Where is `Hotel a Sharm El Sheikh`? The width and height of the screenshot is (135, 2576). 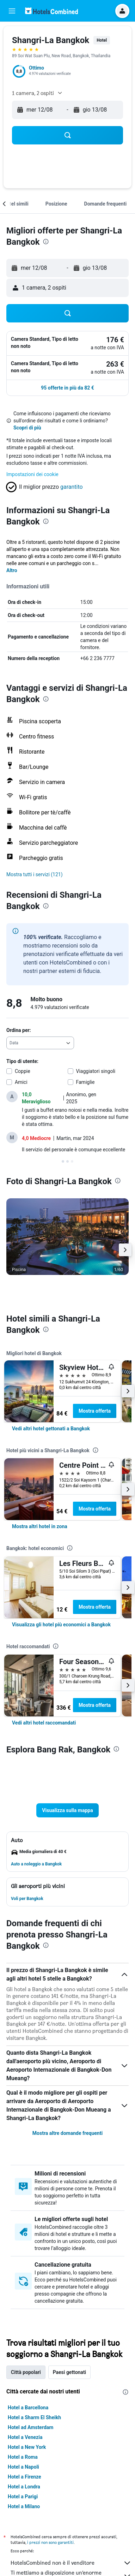
Hotel a Sharm El Sheikh is located at coordinates (34, 2417).